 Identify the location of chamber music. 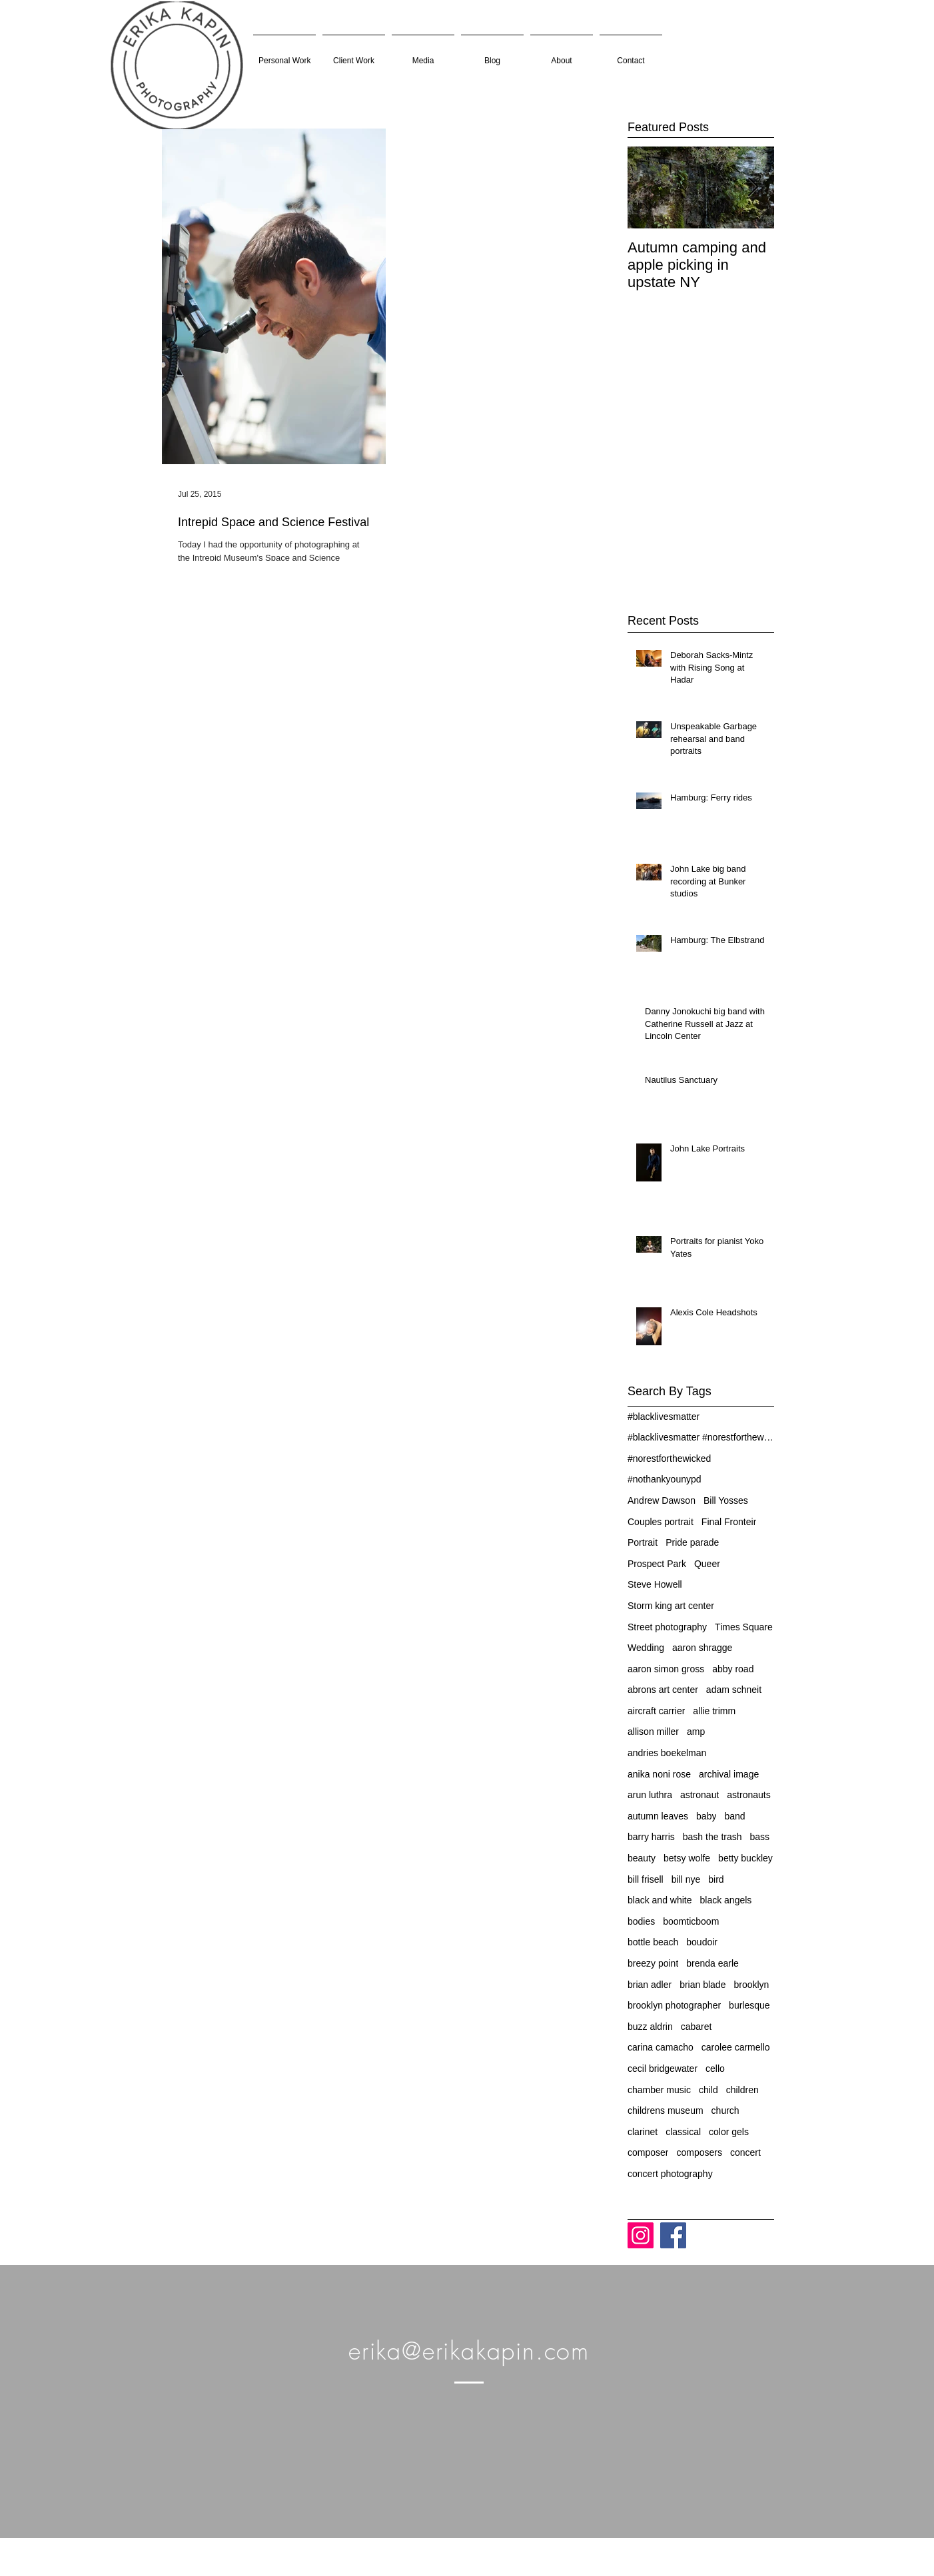
(659, 2090).